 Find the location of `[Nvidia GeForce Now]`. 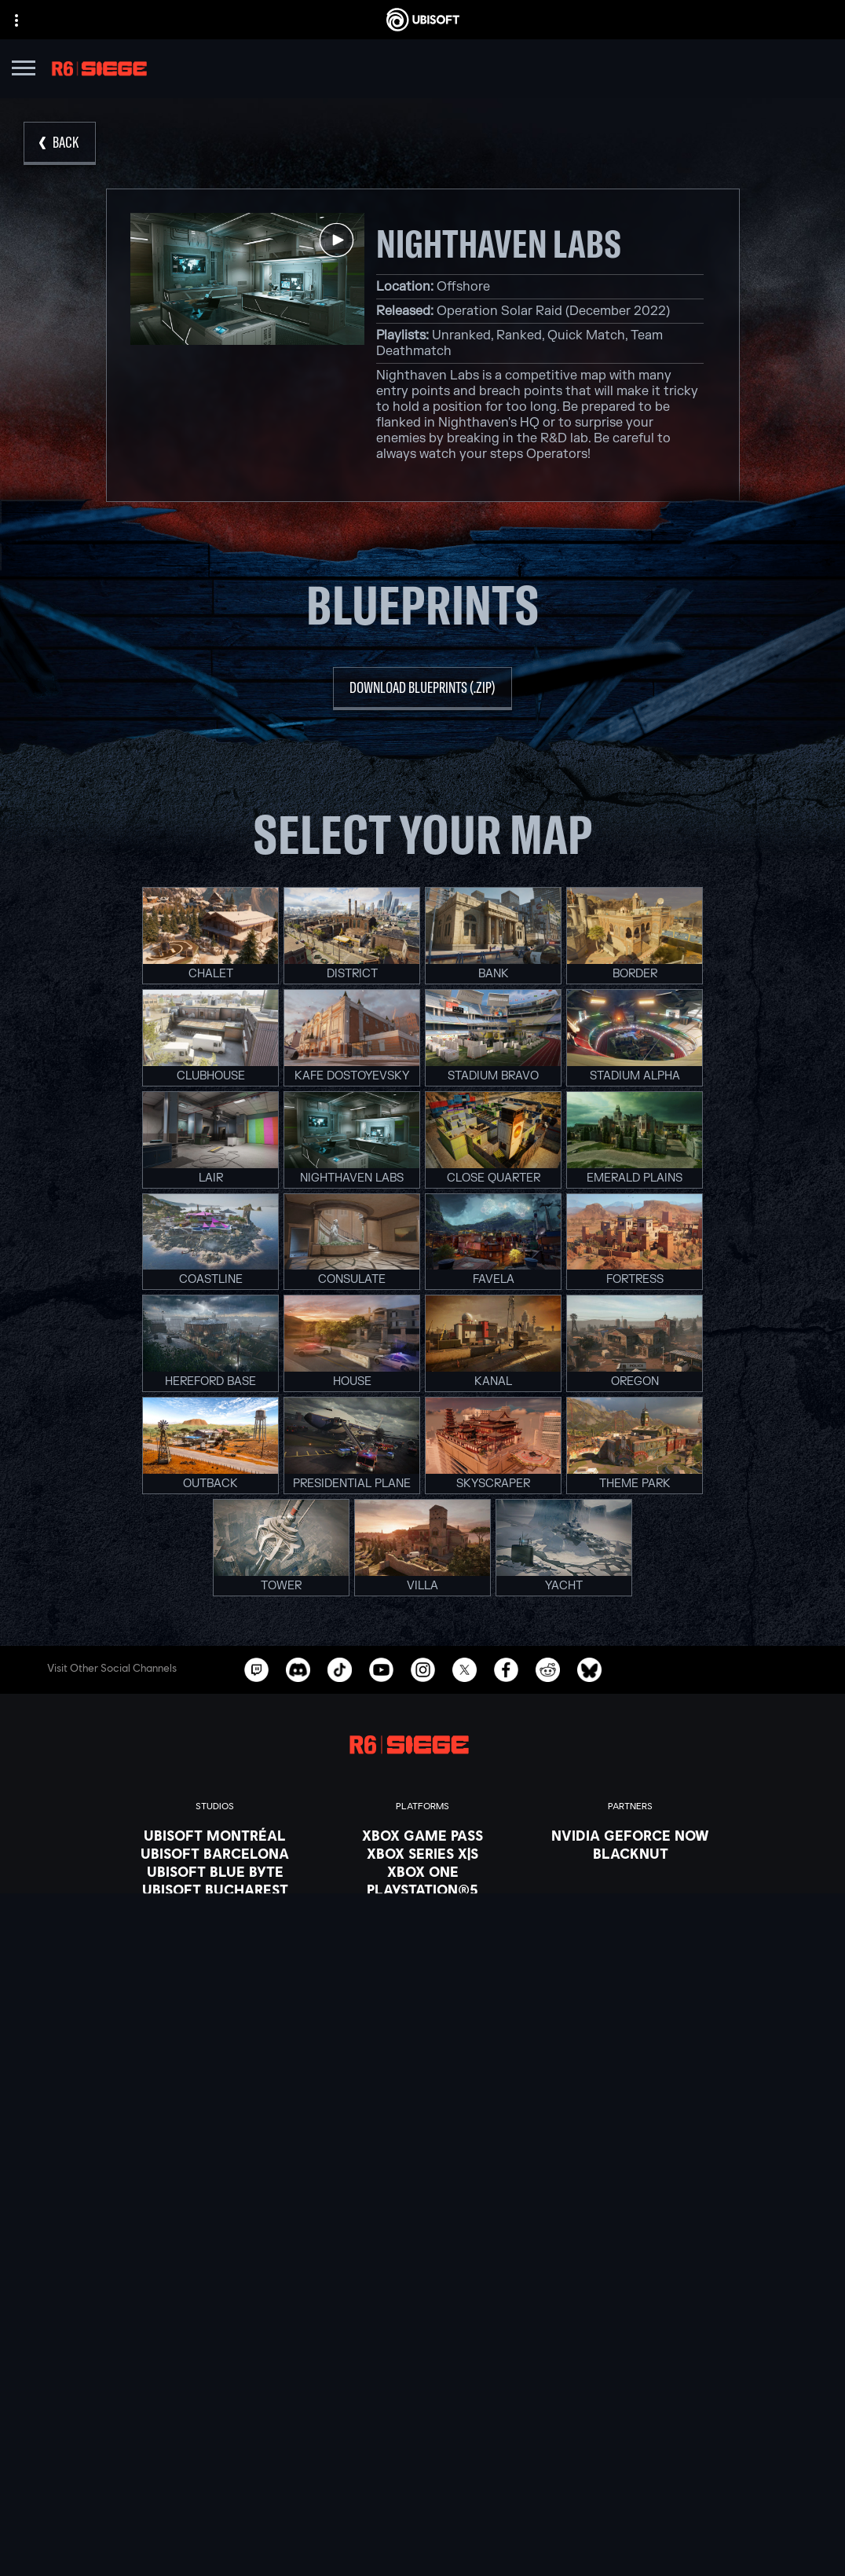

[Nvidia GeForce Now] is located at coordinates (630, 1835).